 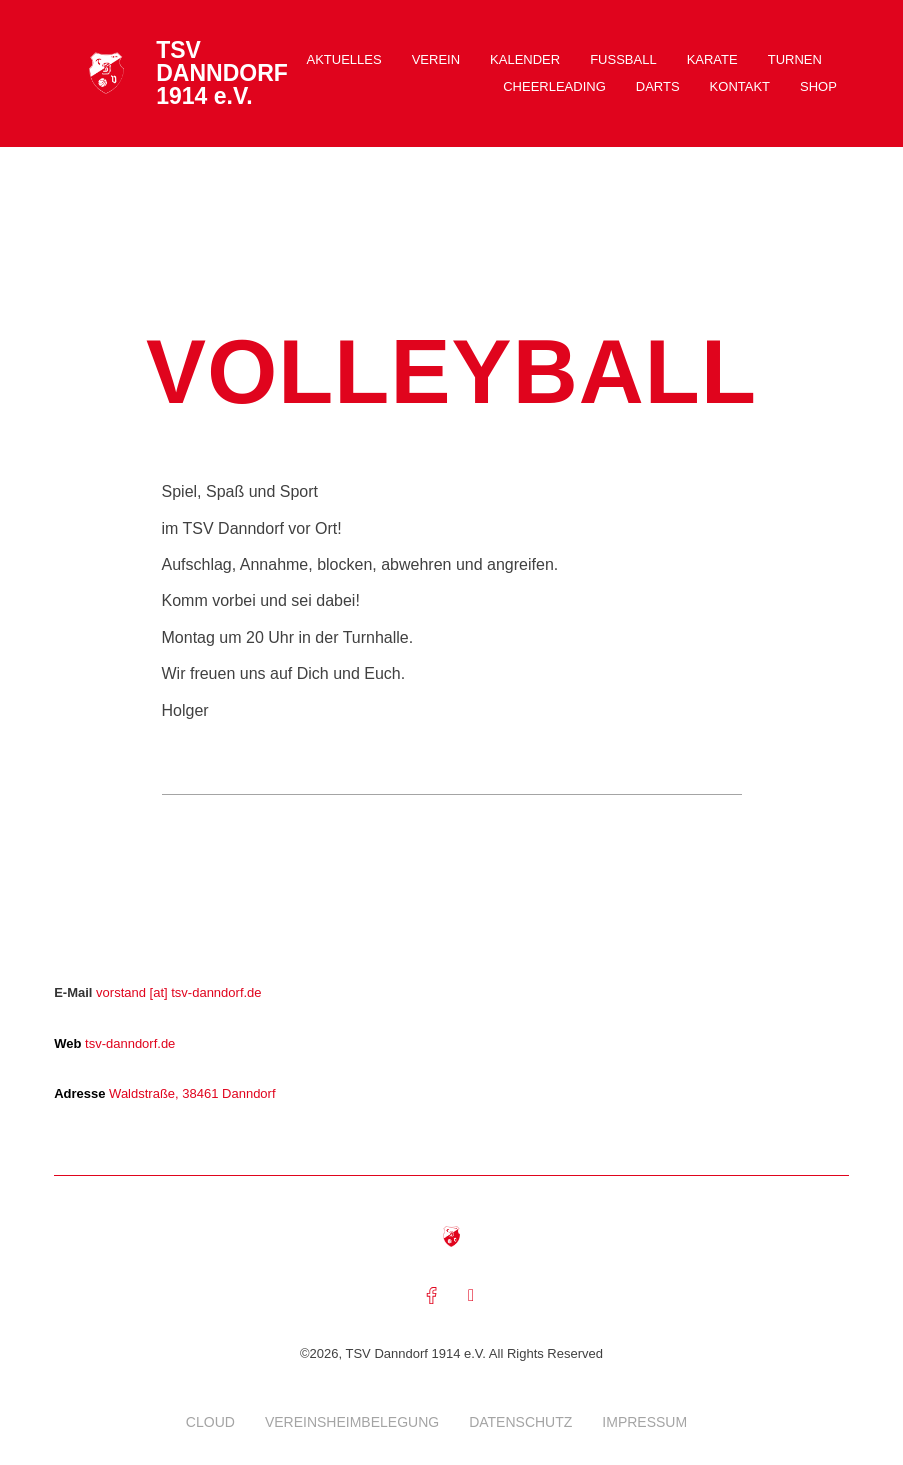 I want to click on Kontakt, so click(x=740, y=86).